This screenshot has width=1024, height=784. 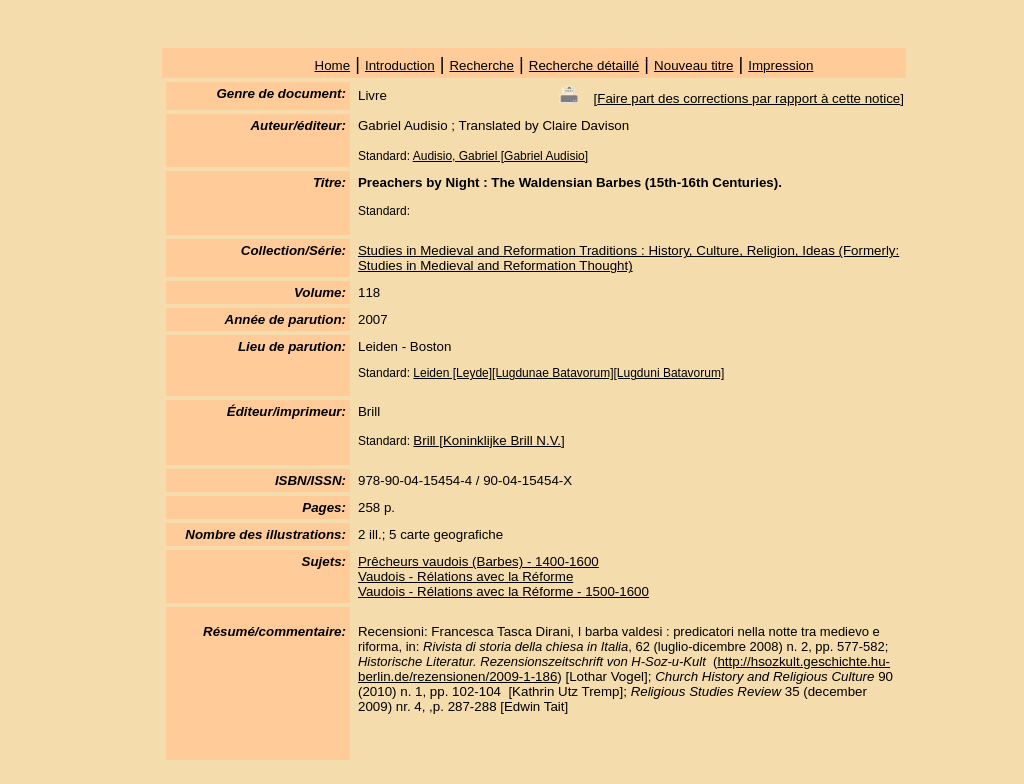 I want to click on Recherche, so click(x=481, y=65).